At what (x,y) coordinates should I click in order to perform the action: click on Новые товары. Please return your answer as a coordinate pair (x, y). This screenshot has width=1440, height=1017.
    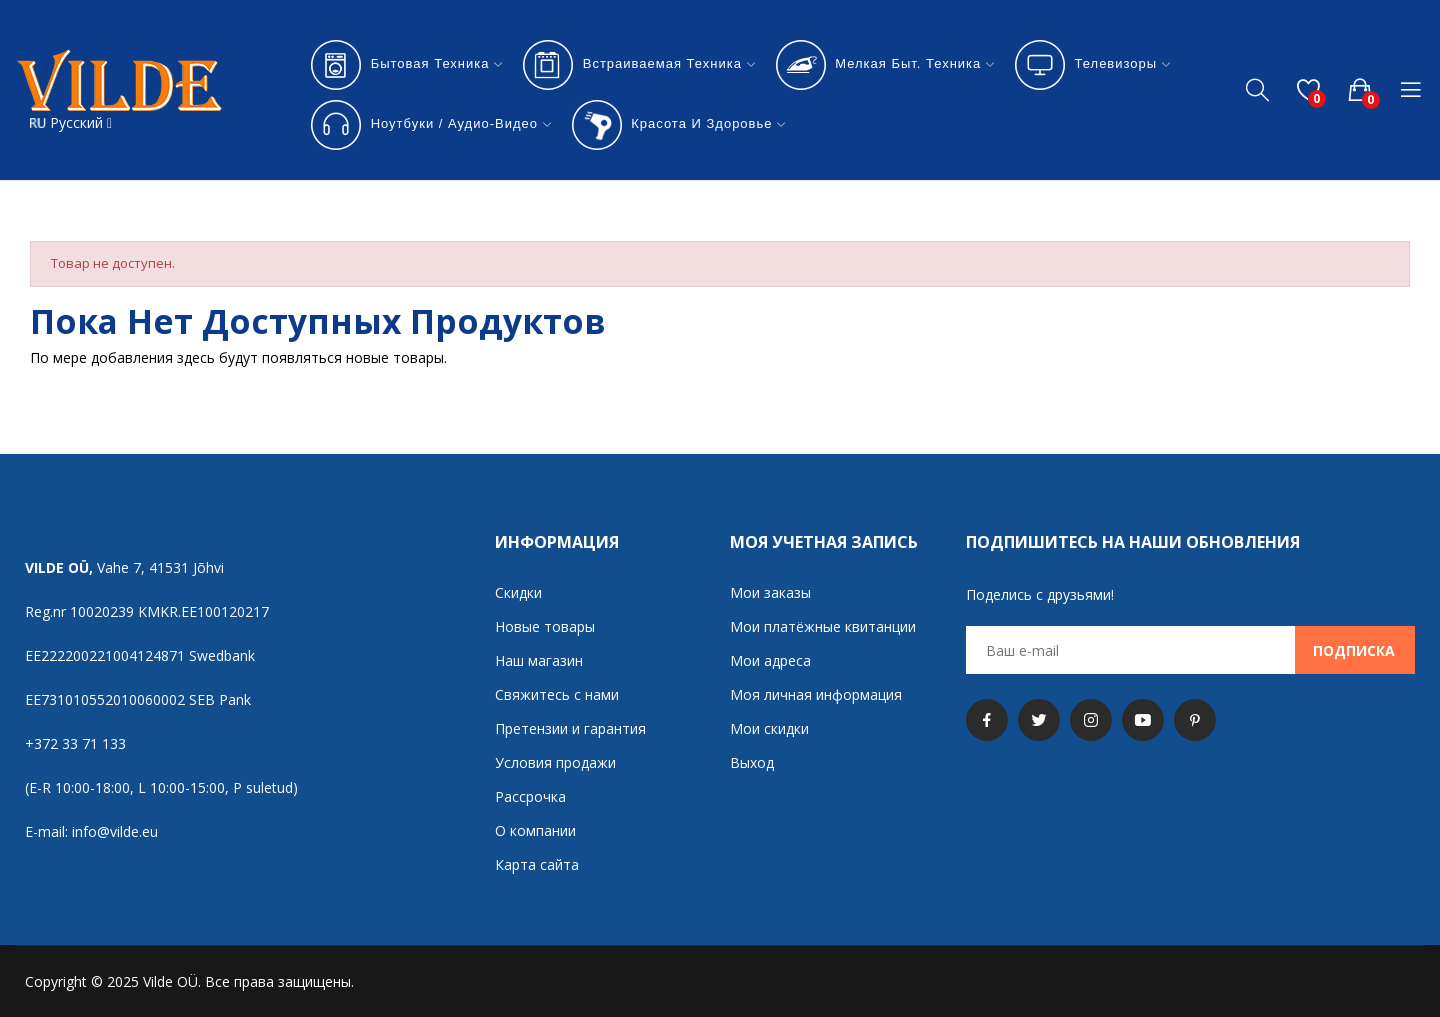
    Looking at the image, I should click on (545, 626).